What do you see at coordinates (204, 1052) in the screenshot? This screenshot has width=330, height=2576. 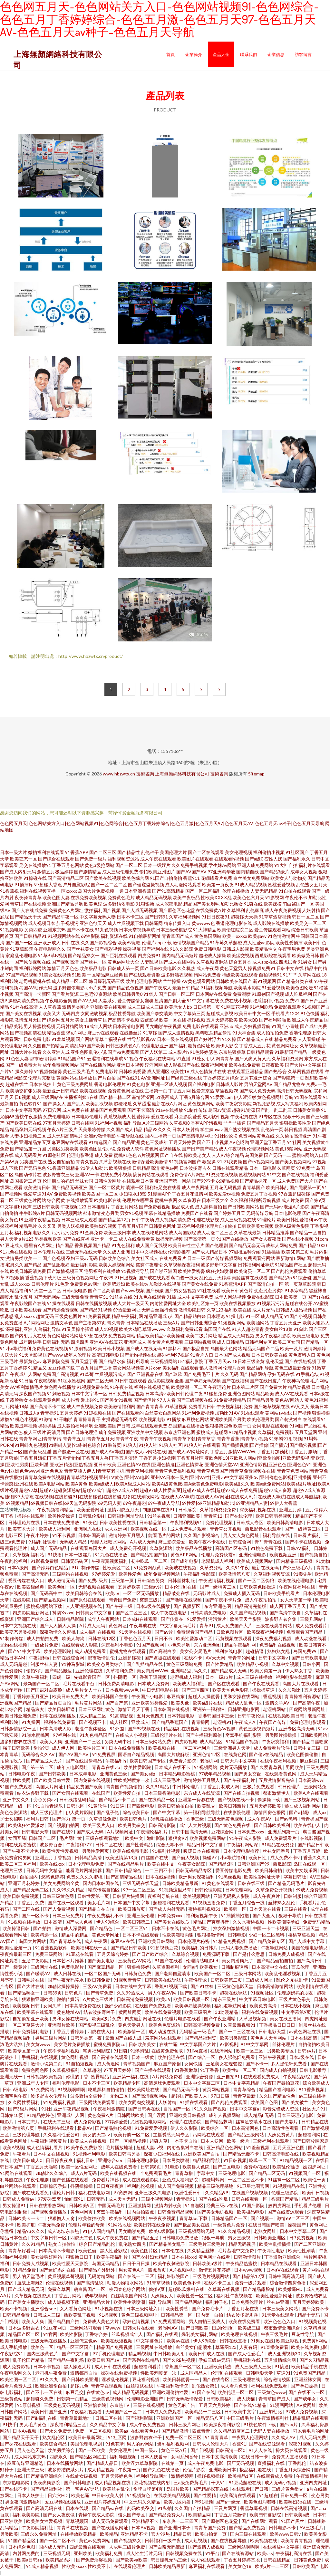 I see `91色婷婷瑟色` at bounding box center [204, 1052].